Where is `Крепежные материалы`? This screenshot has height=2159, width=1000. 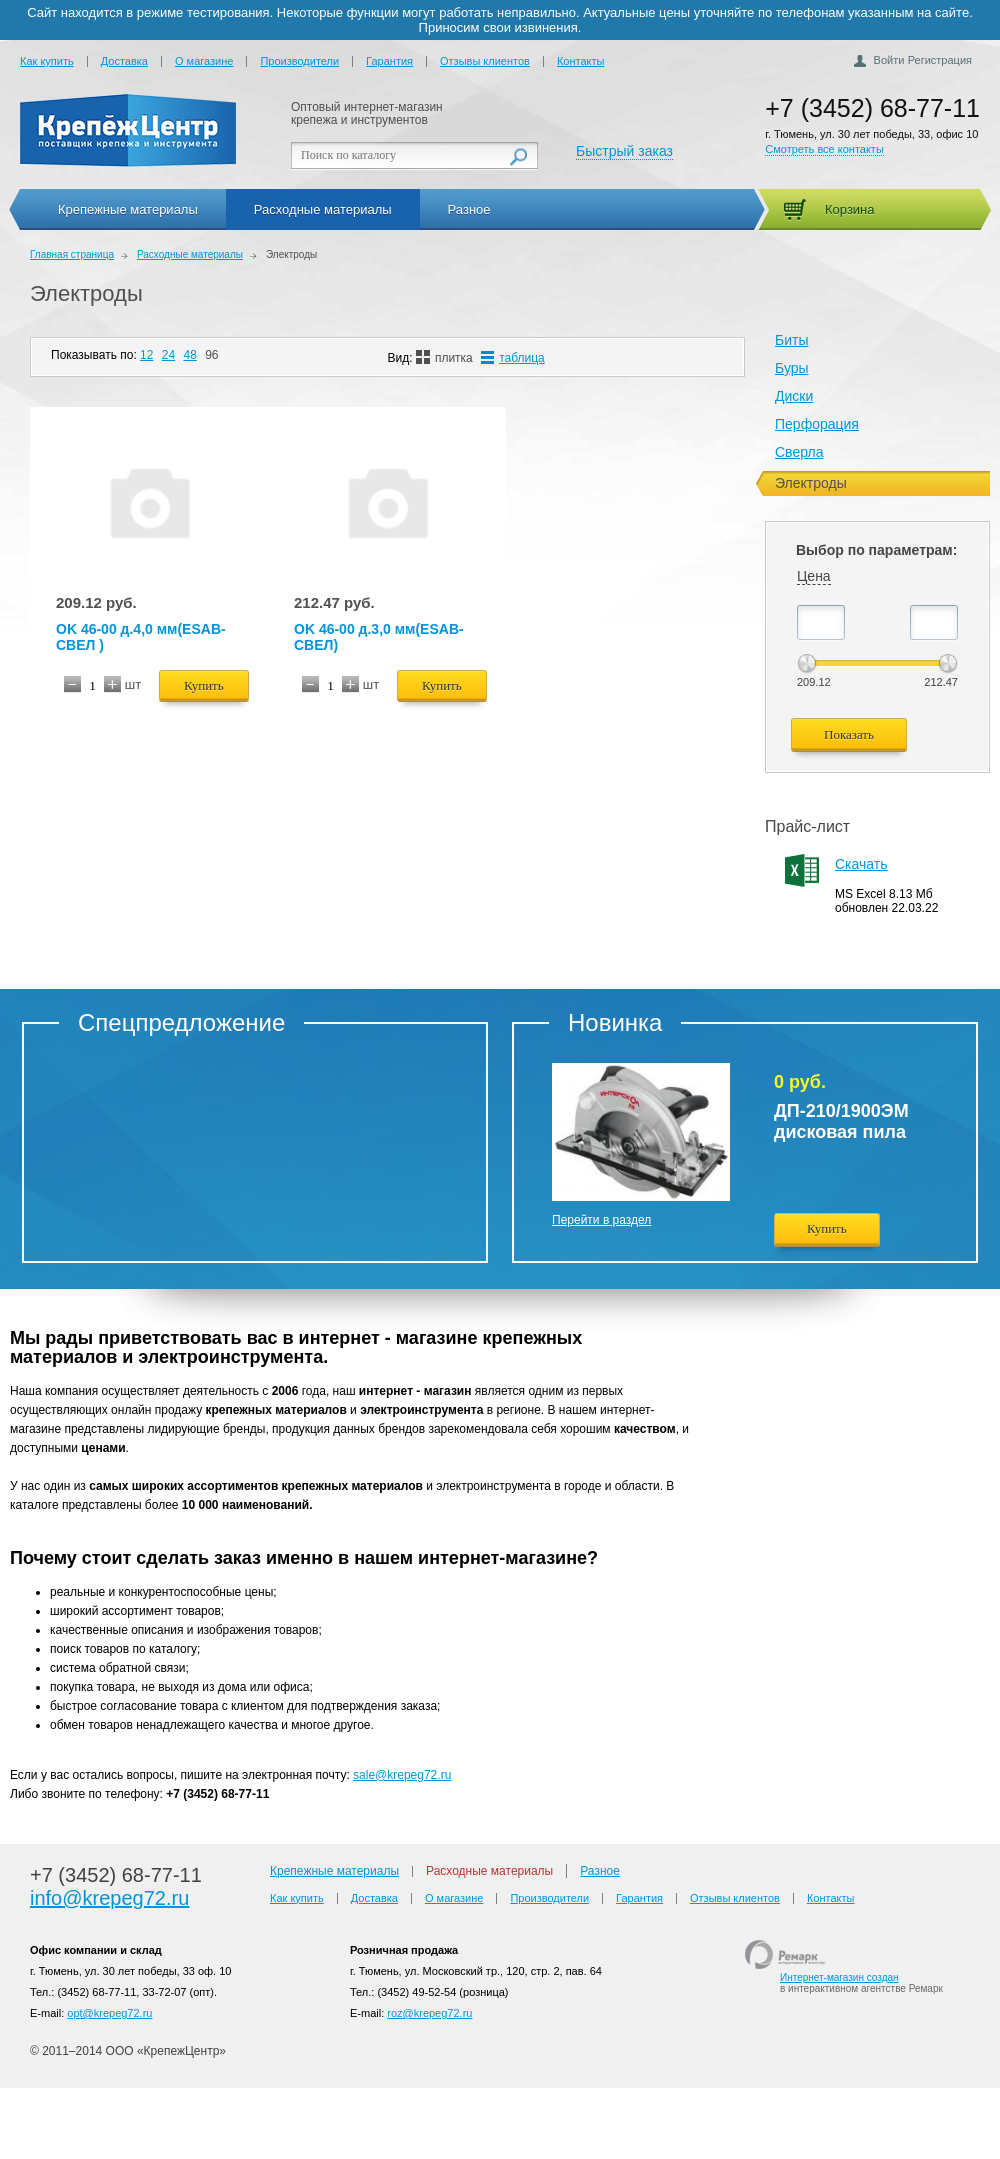 Крепежные материалы is located at coordinates (128, 209).